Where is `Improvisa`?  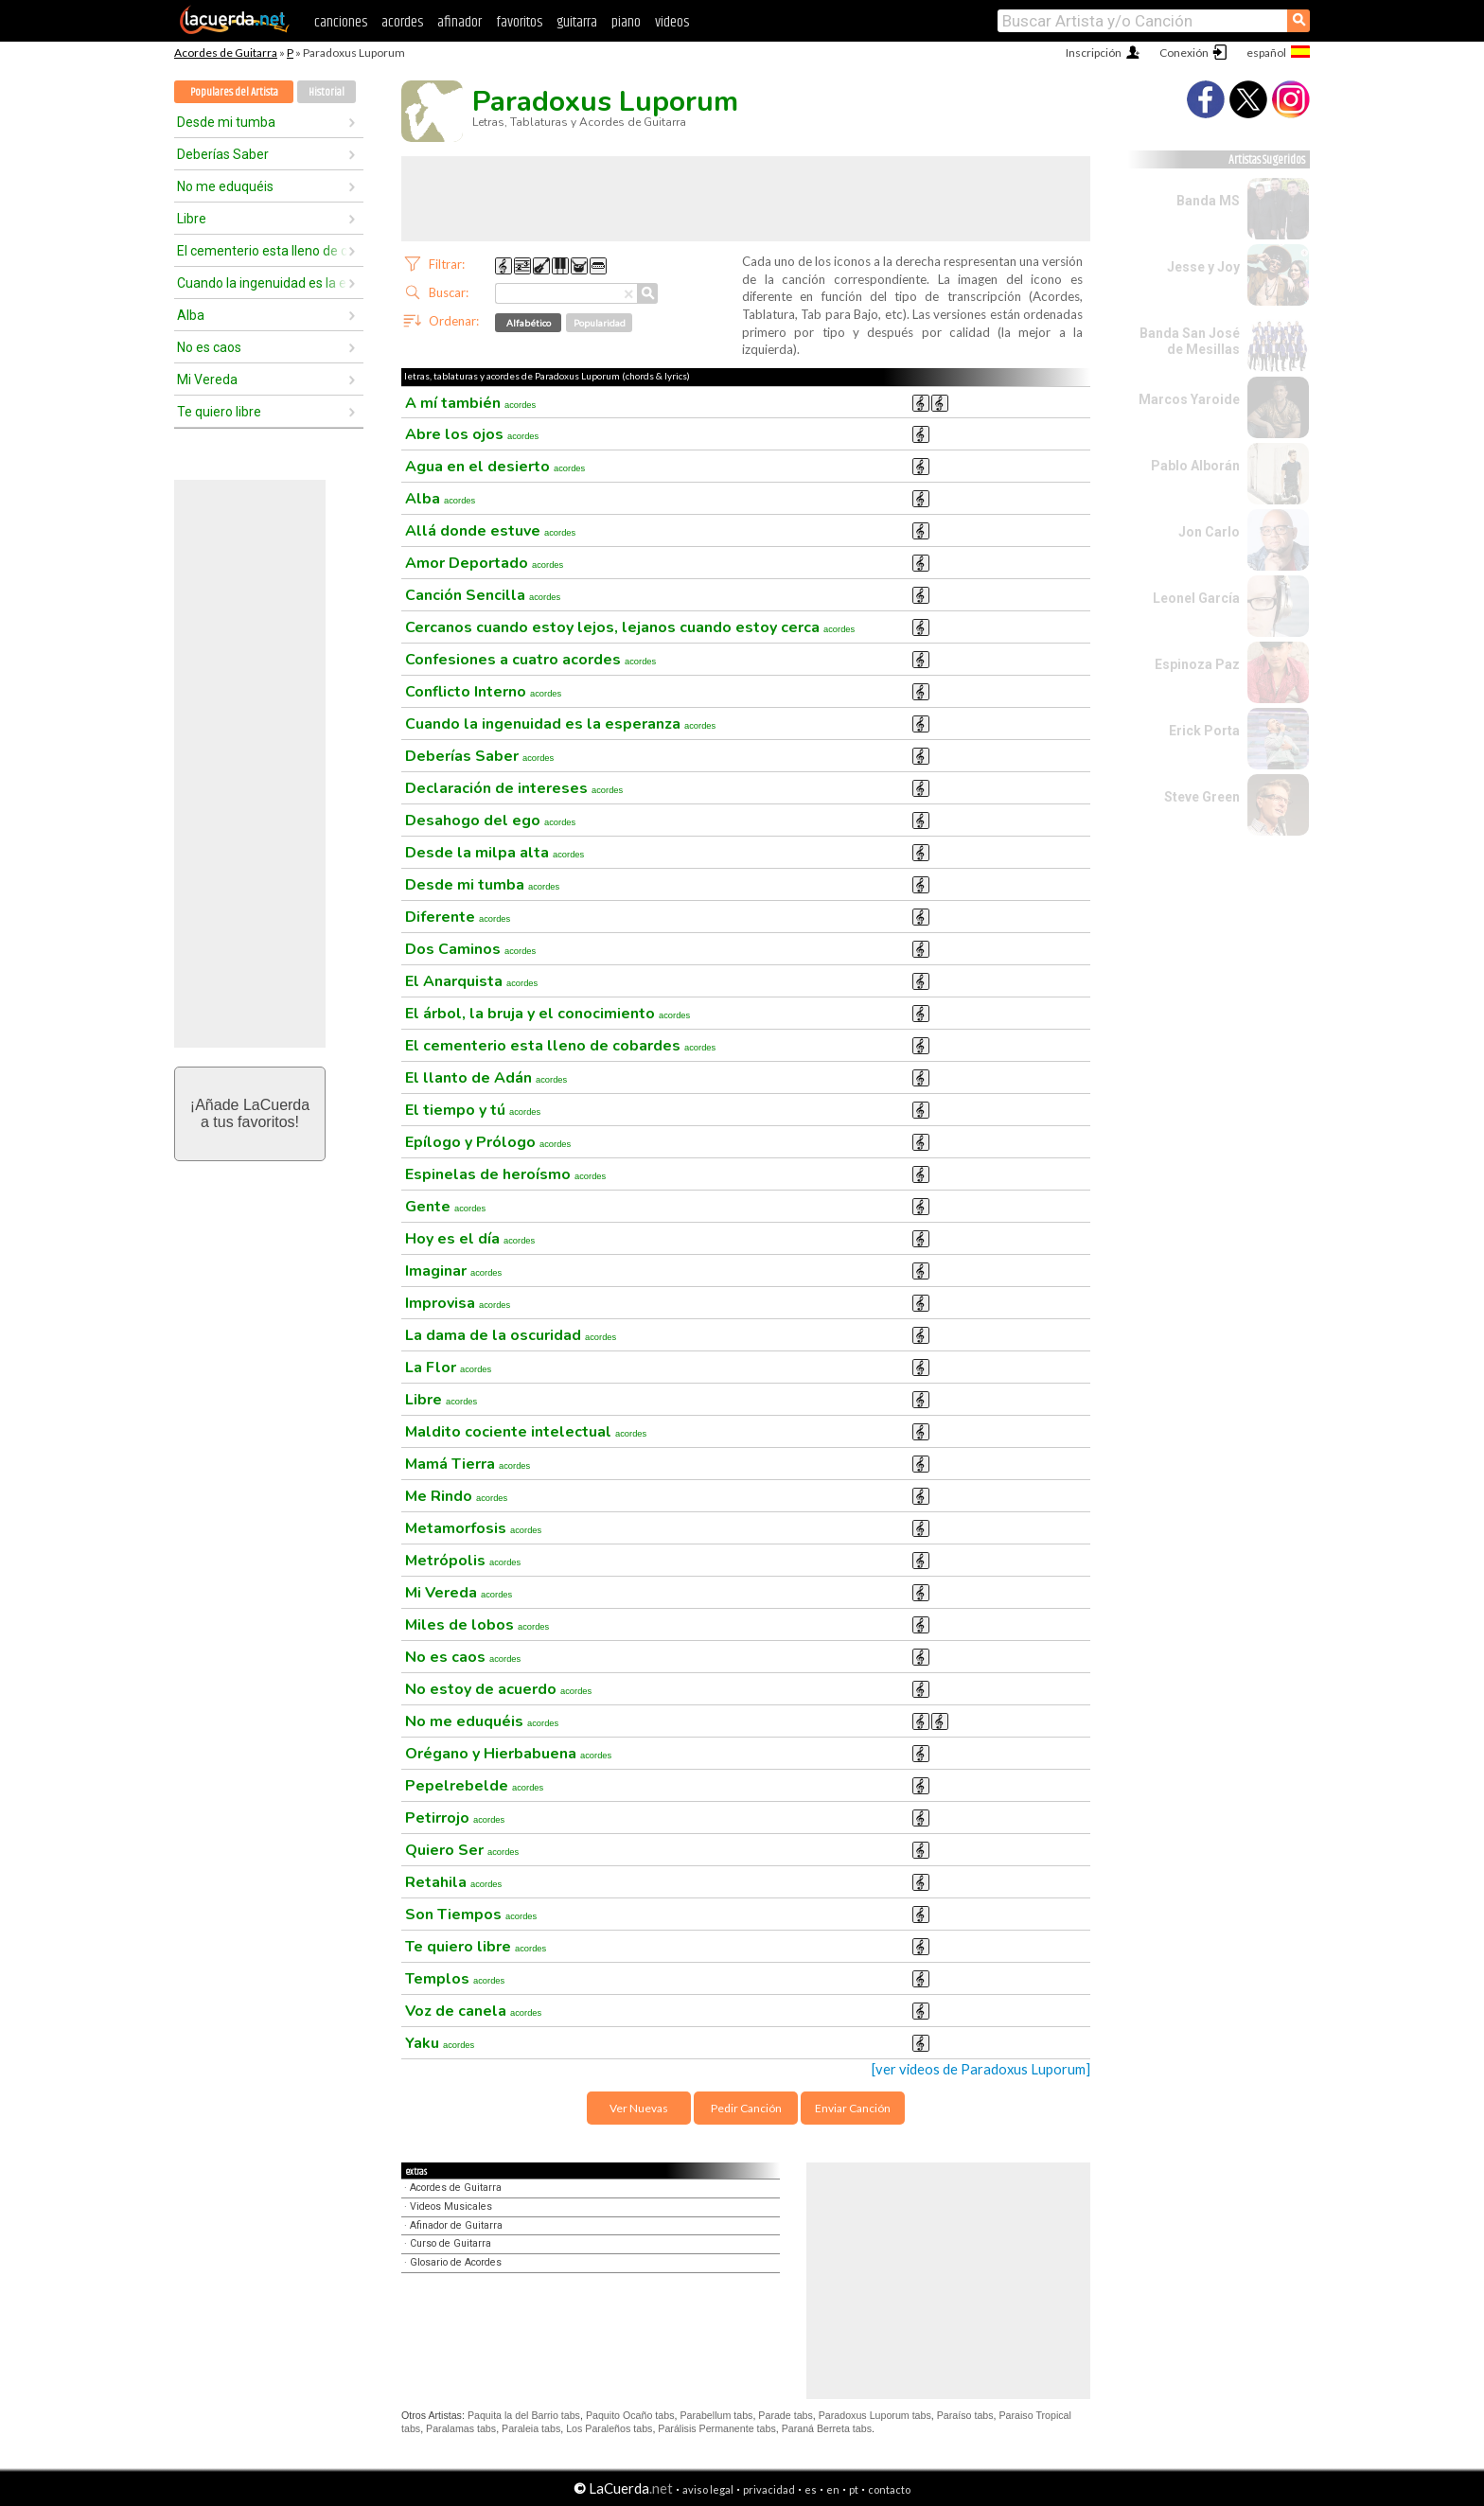
Improvisa is located at coordinates (457, 1303).